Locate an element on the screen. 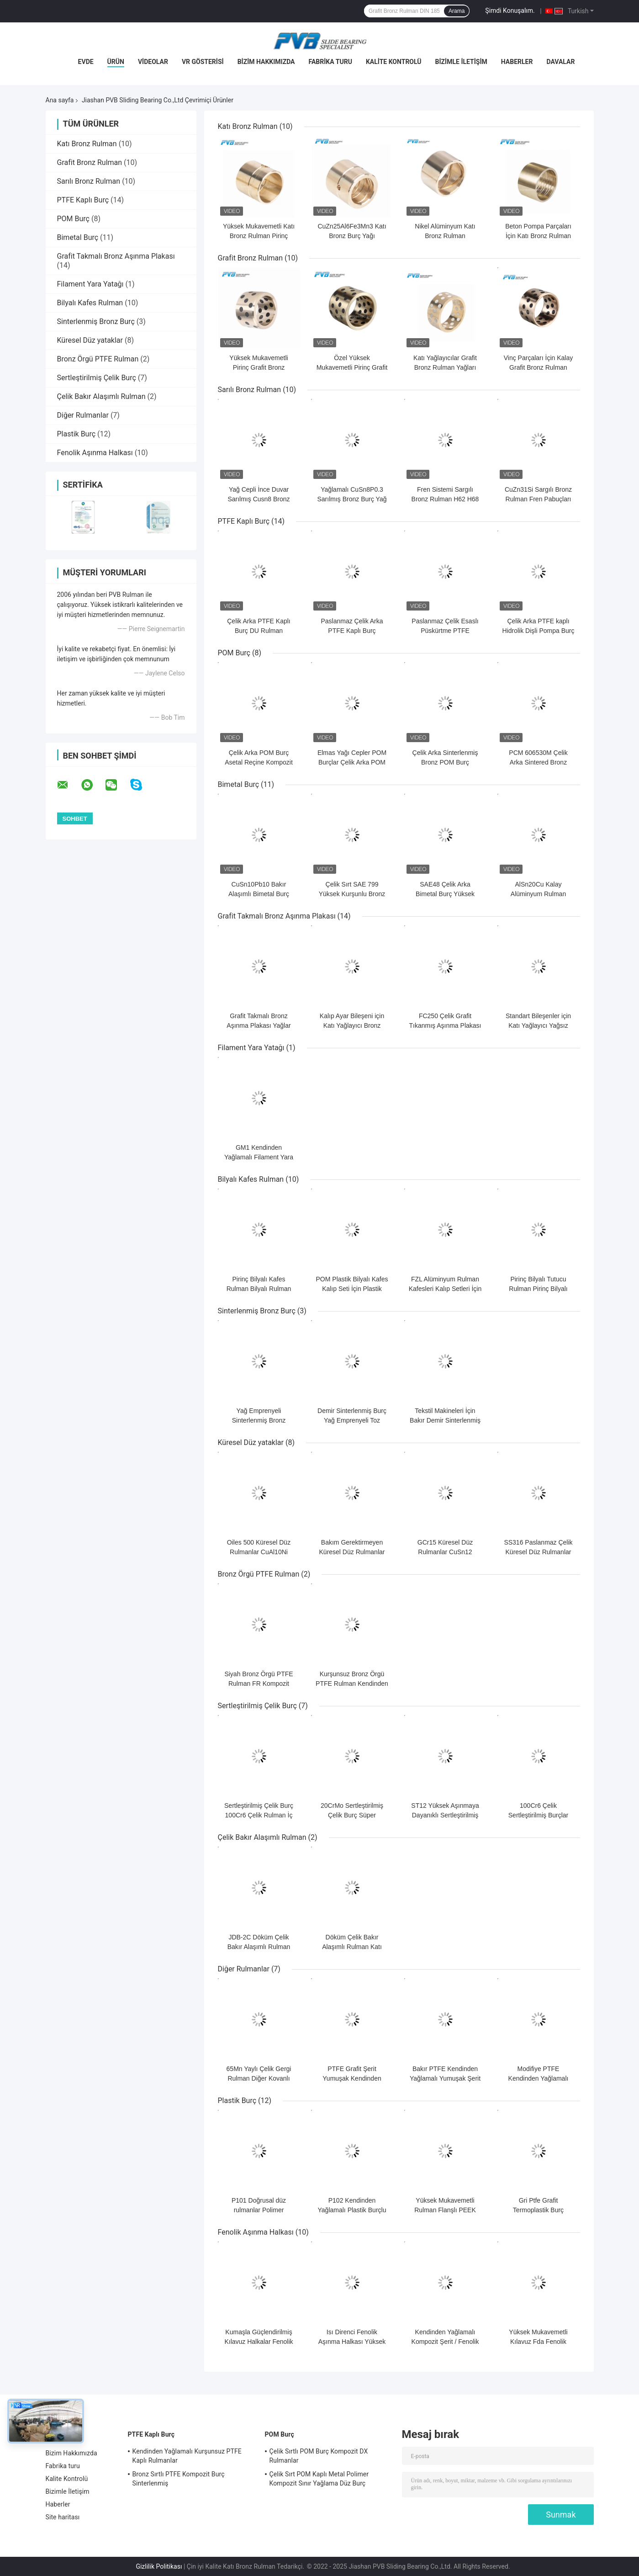  Bilyalı Kafes Rulman is located at coordinates (90, 302).